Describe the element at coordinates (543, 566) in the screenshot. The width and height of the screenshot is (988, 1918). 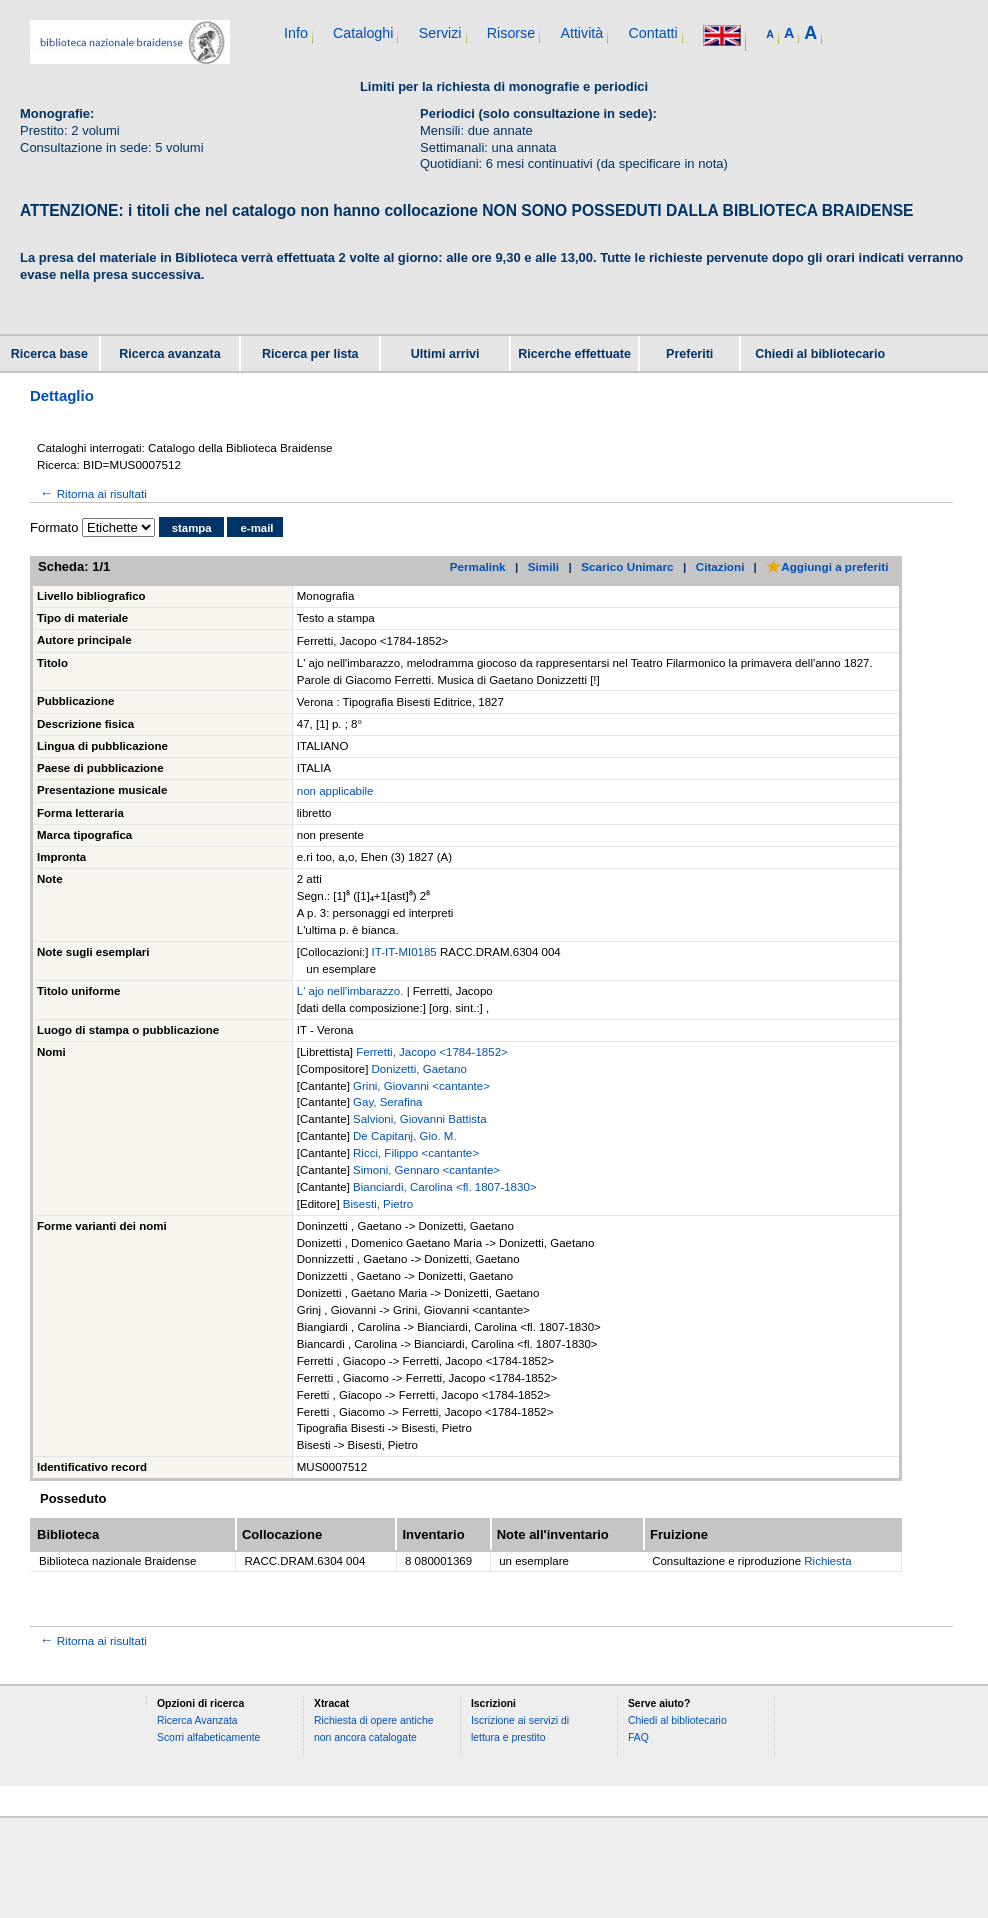
I see `Simili` at that location.